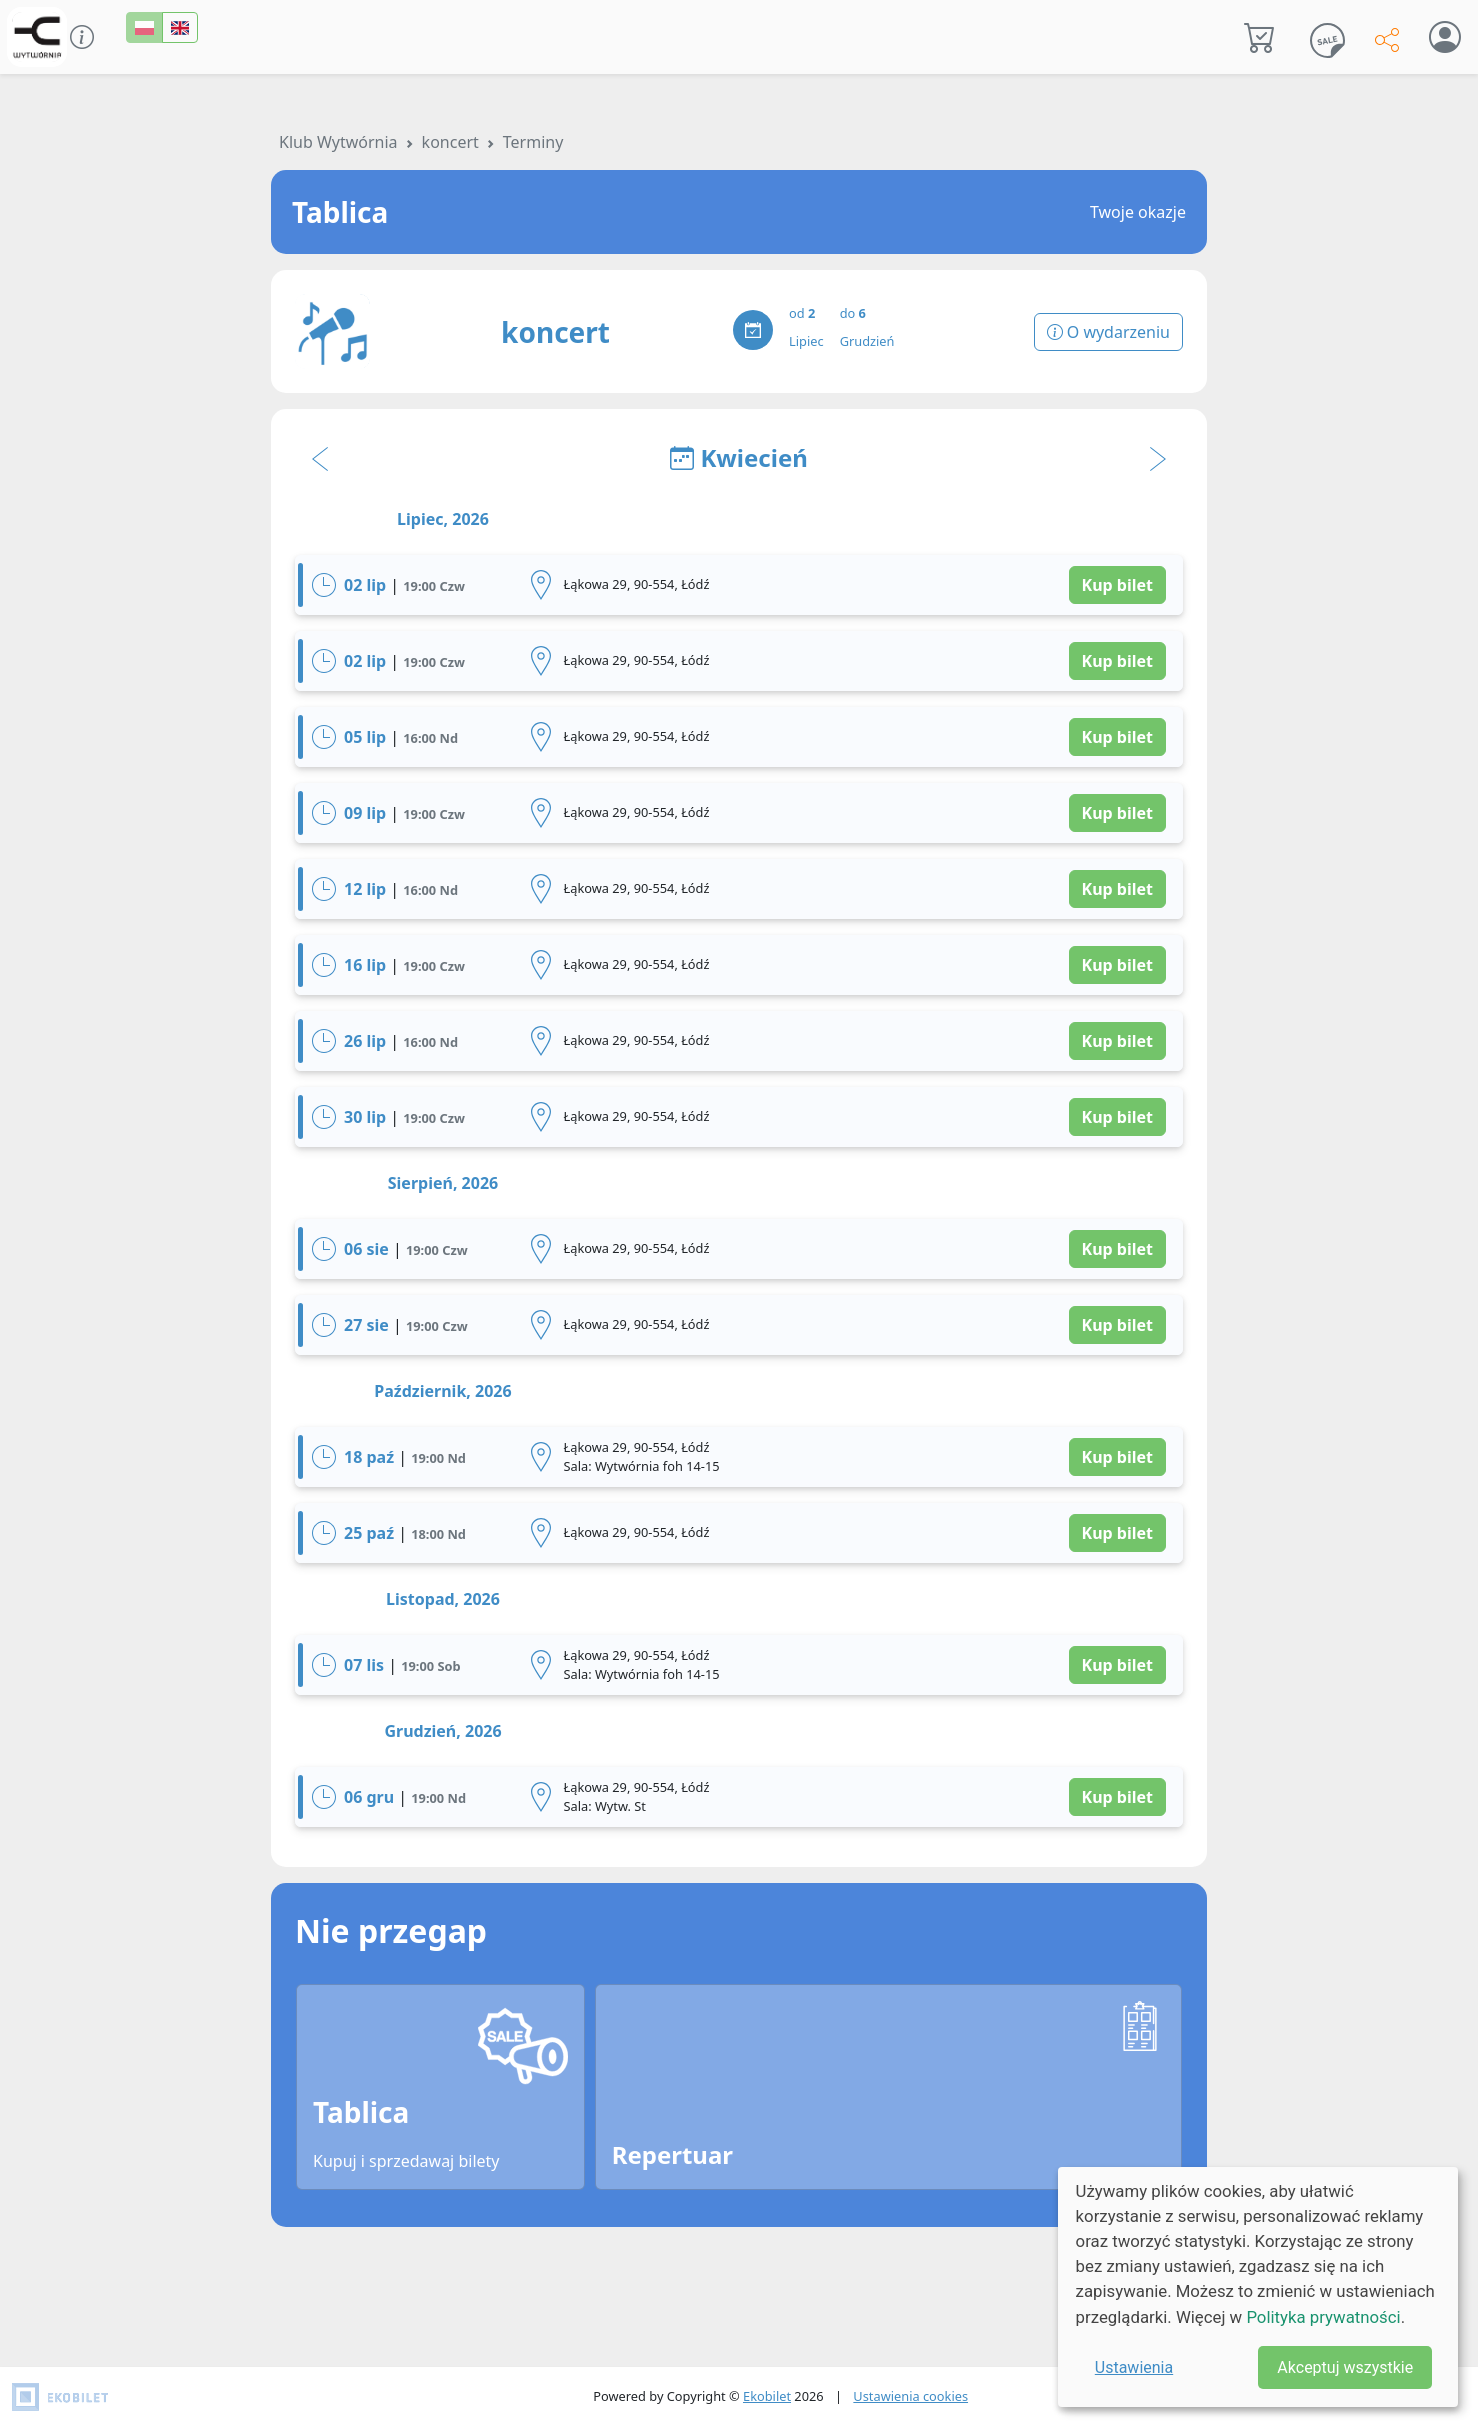  Describe the element at coordinates (338, 142) in the screenshot. I see `Klub Wytwórnia` at that location.